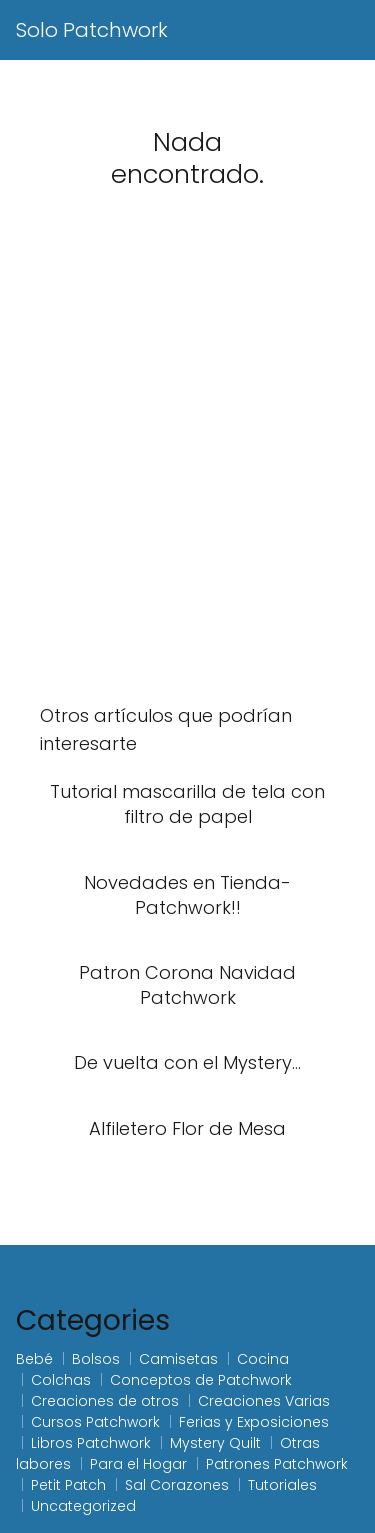 Image resolution: width=375 pixels, height=1533 pixels. I want to click on Creaciones de otros, so click(105, 1401).